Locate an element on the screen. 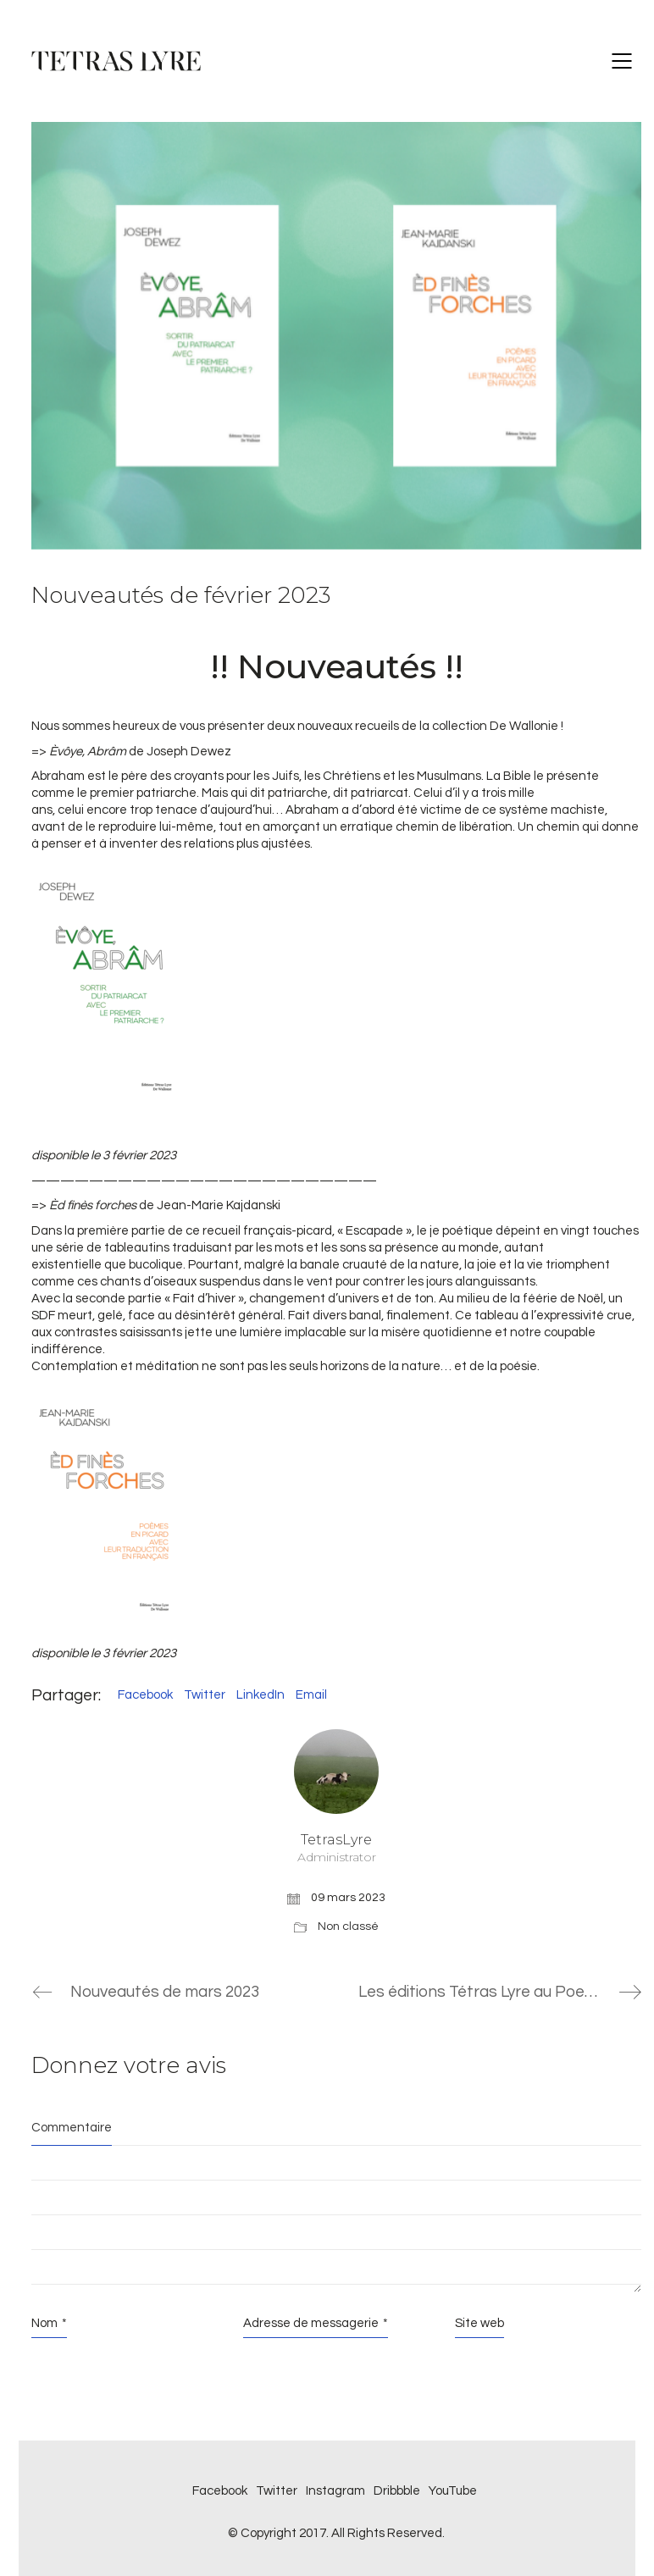 Image resolution: width=654 pixels, height=2576 pixels. Nom is located at coordinates (49, 2323).